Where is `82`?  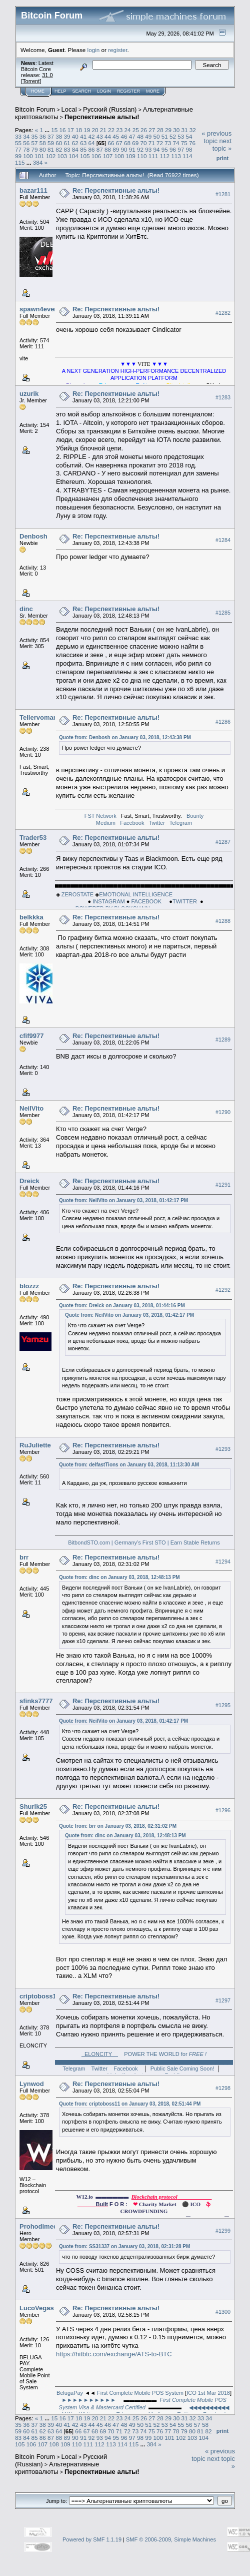 82 is located at coordinates (59, 149).